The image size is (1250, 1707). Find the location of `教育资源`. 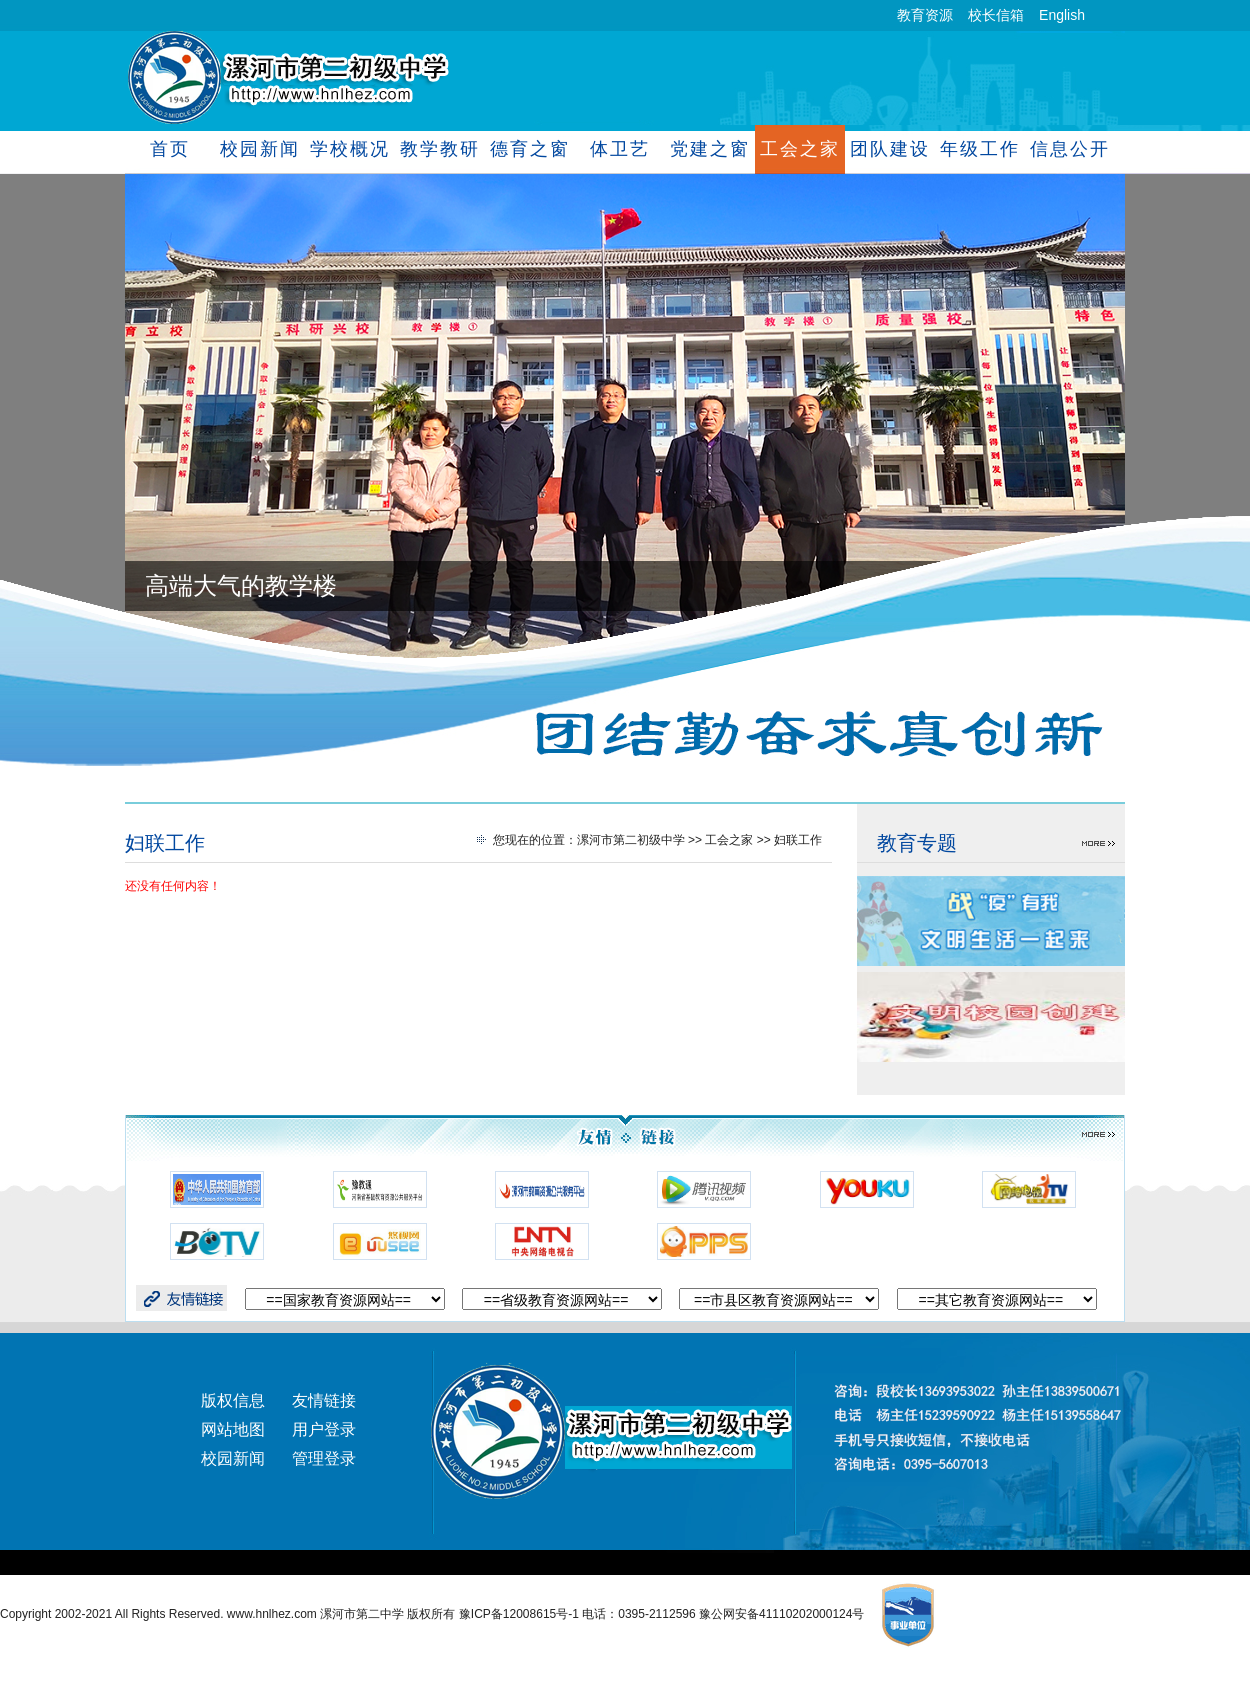

教育资源 is located at coordinates (925, 15).